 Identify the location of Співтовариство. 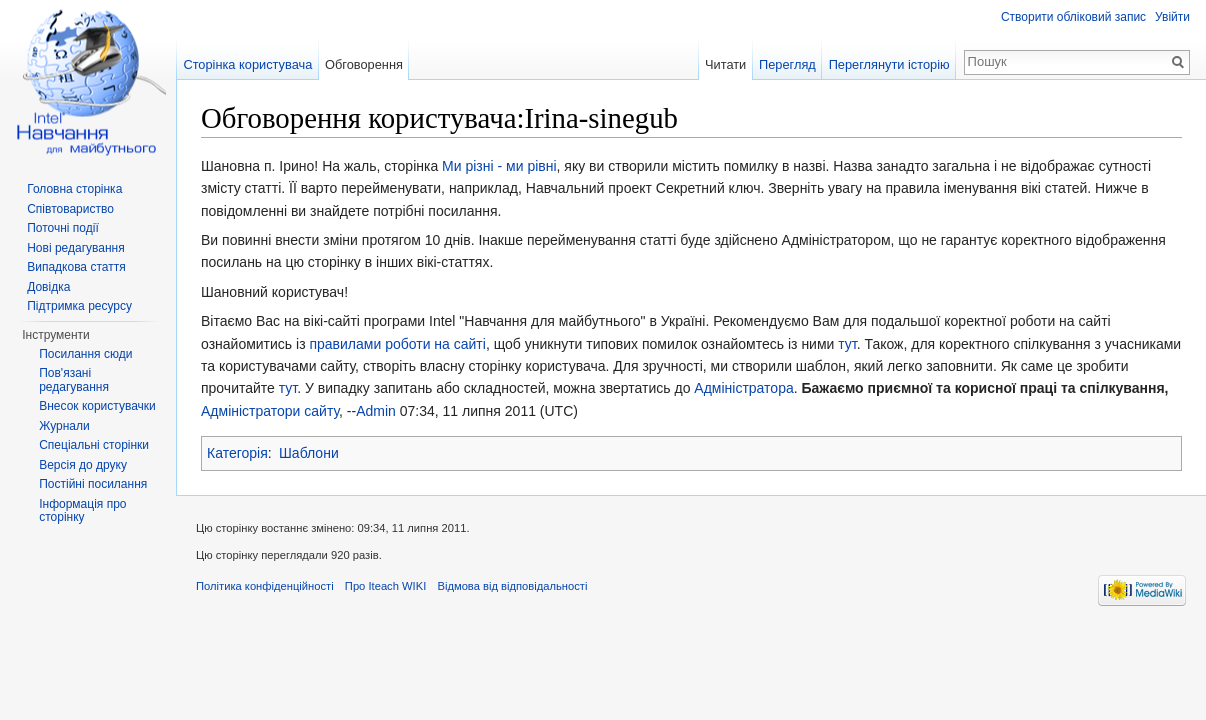
(70, 209).